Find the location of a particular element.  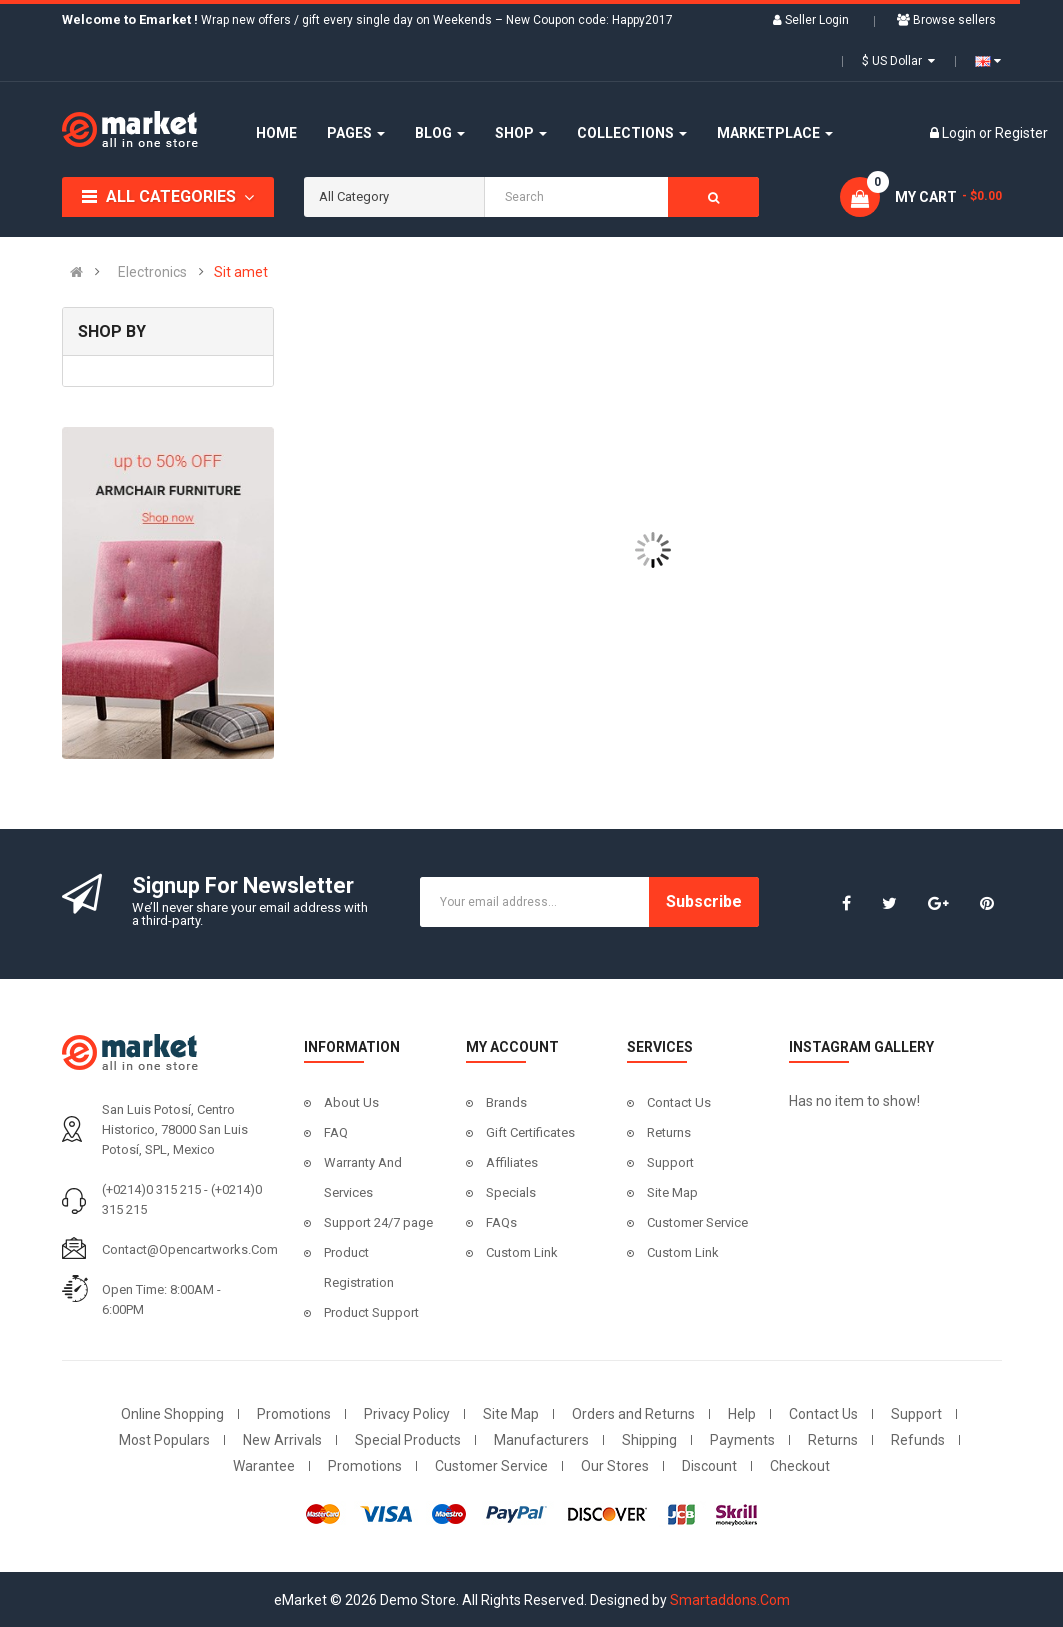

Warantee is located at coordinates (264, 1466).